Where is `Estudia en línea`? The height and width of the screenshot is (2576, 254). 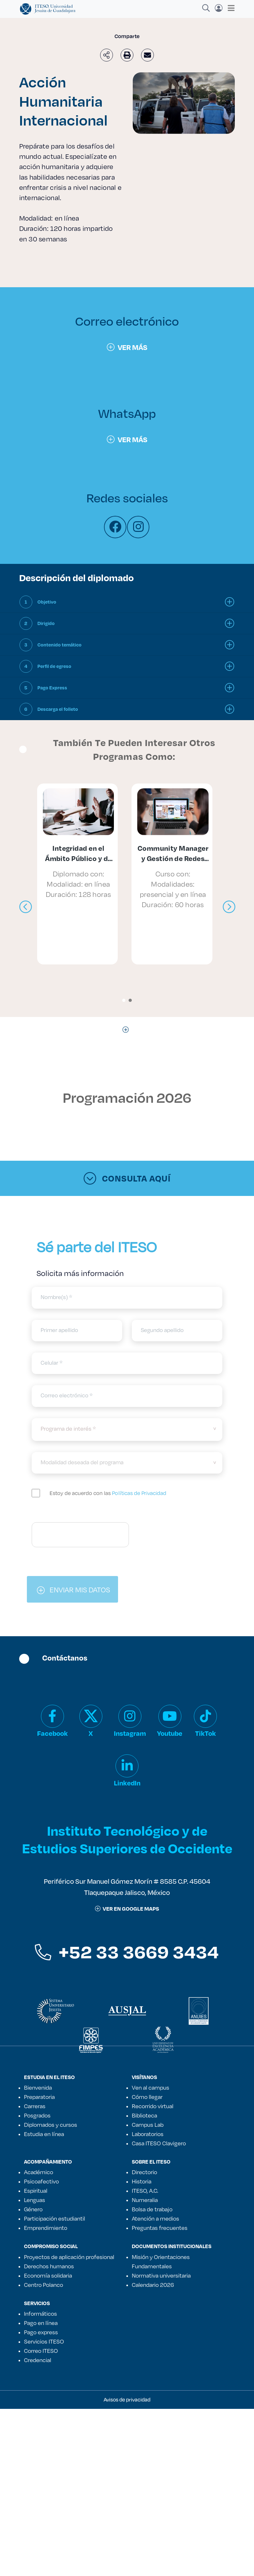
Estudia en línea is located at coordinates (44, 2134).